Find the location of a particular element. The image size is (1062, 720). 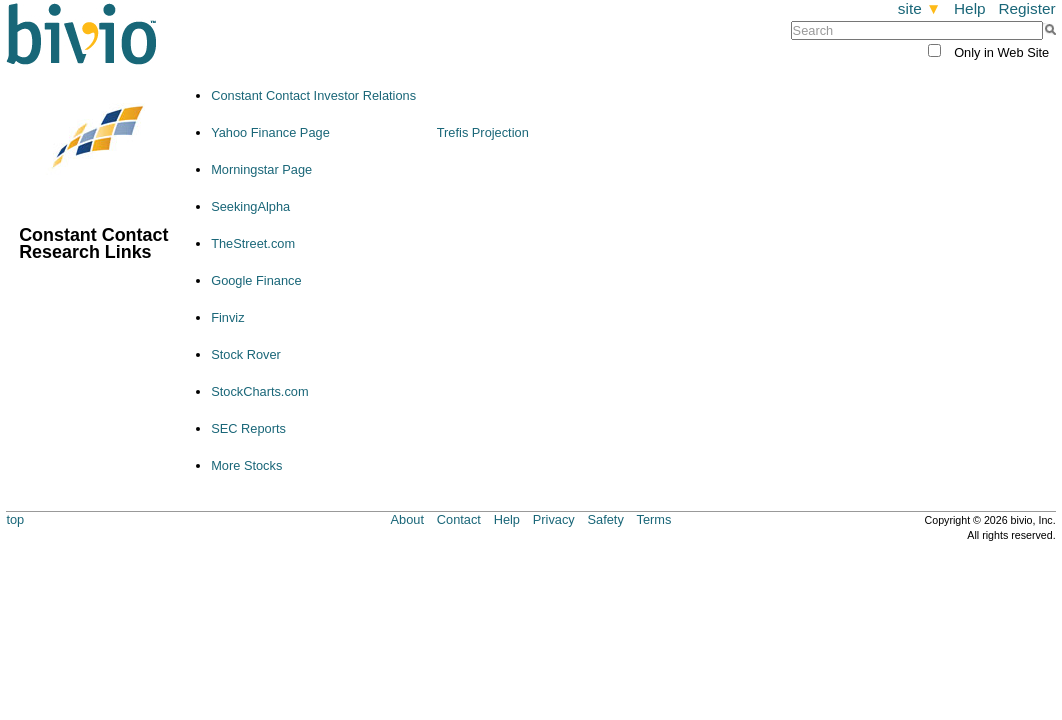

Safety is located at coordinates (606, 519).